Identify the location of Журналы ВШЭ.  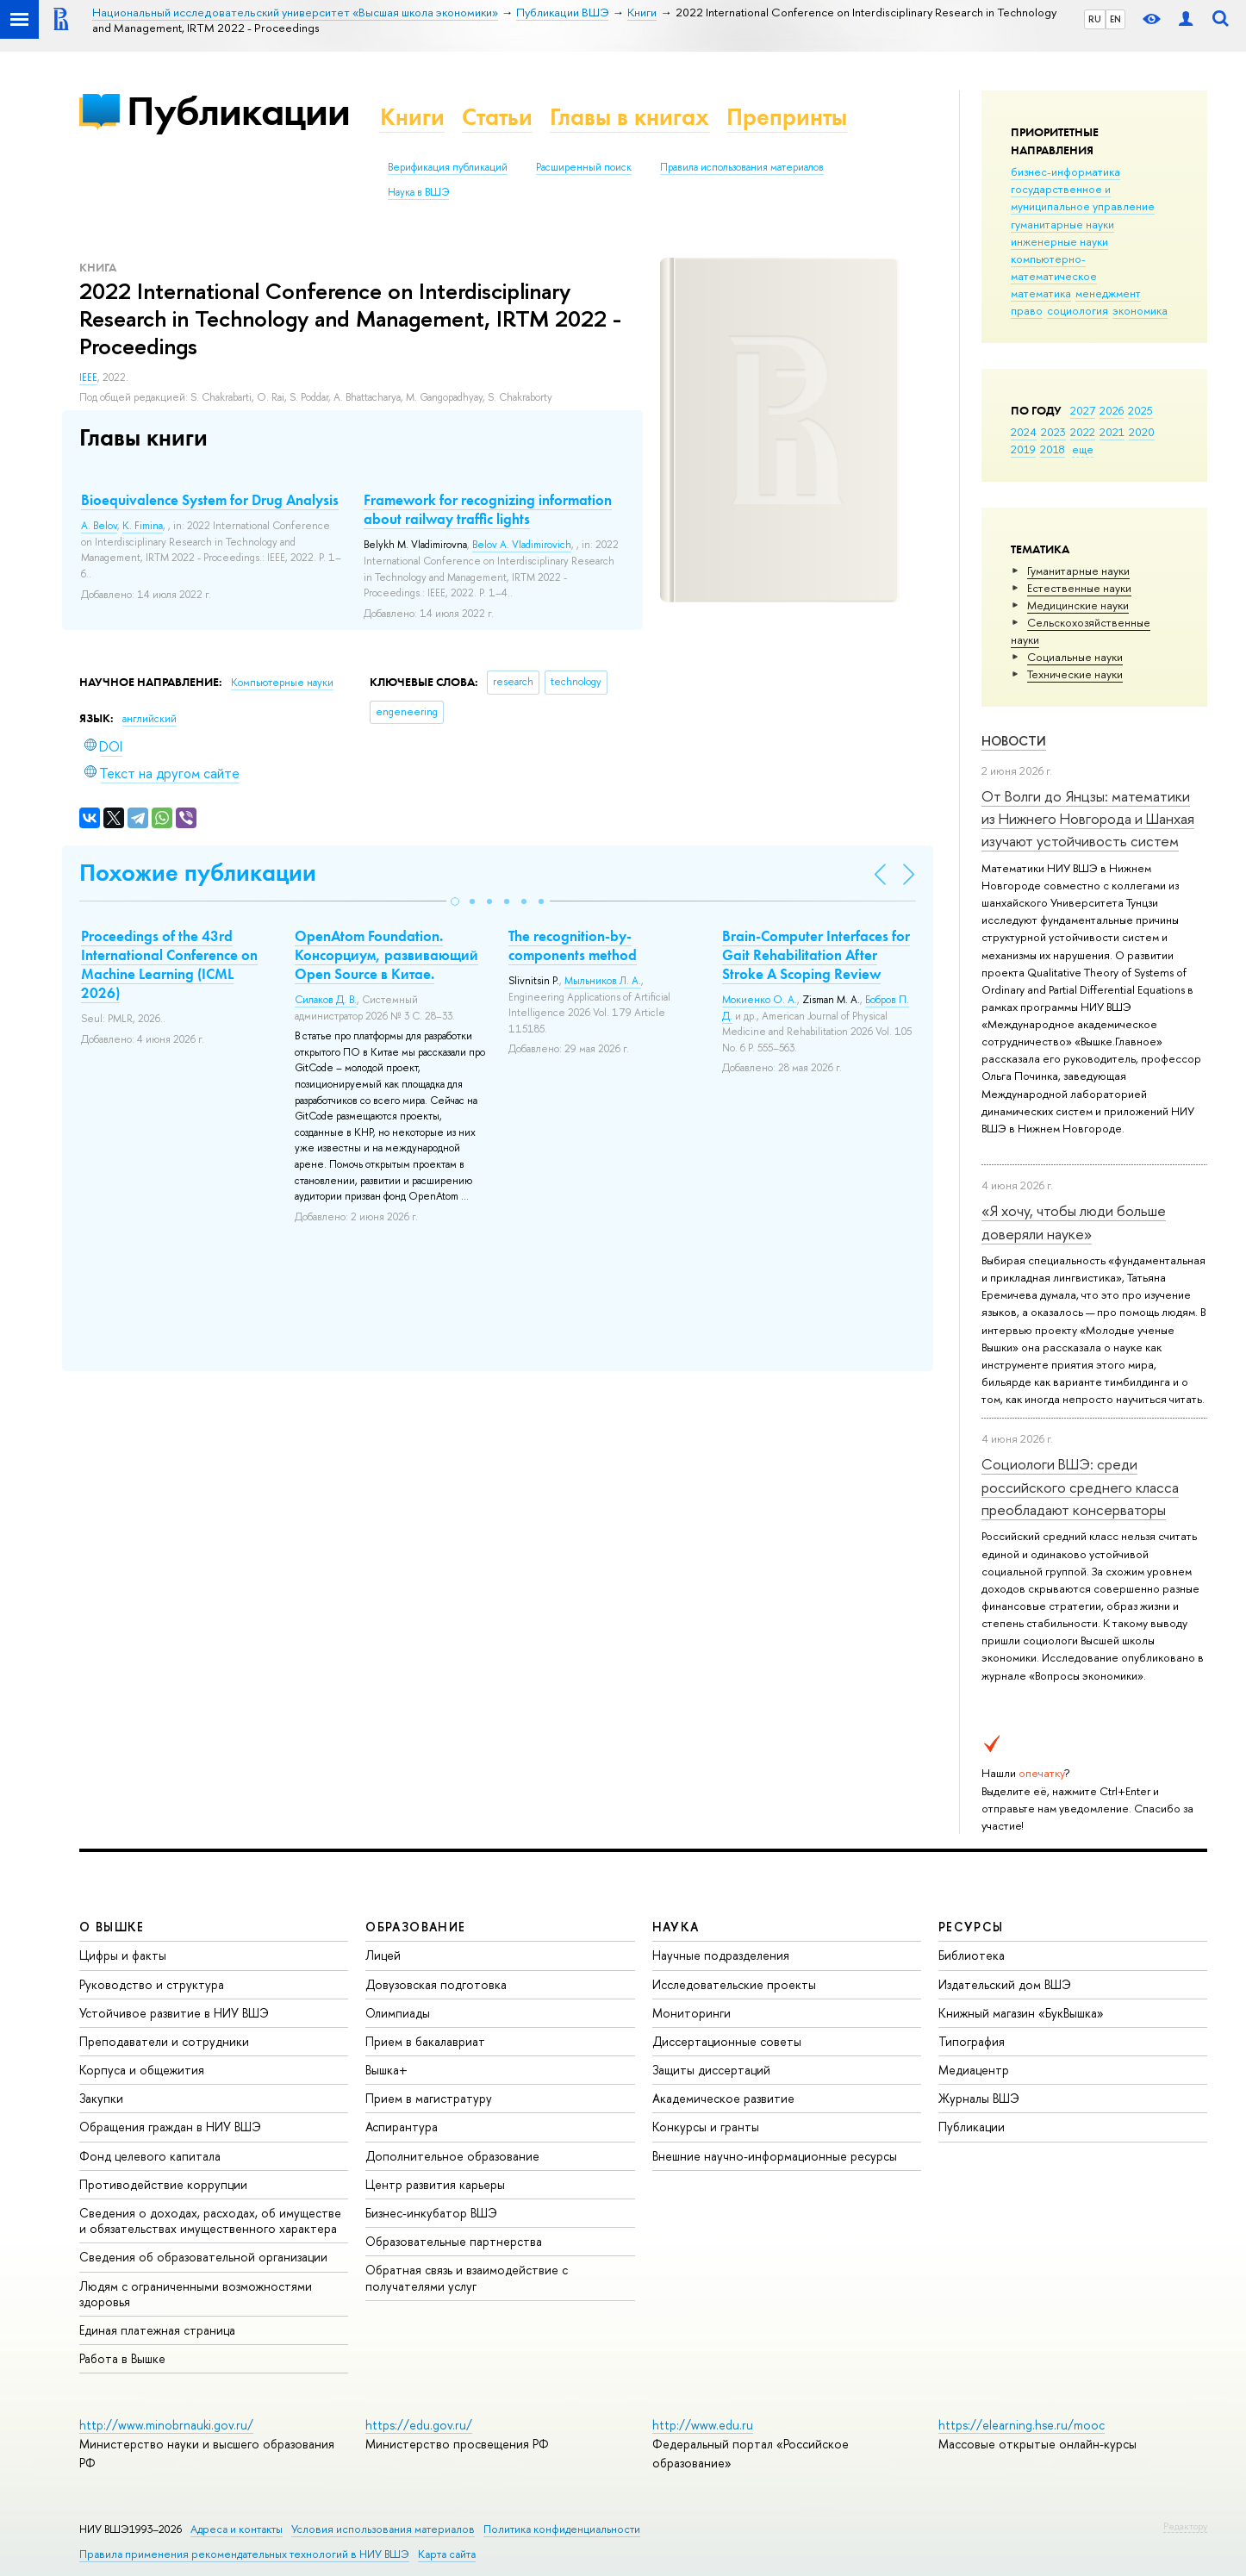
(978, 2098).